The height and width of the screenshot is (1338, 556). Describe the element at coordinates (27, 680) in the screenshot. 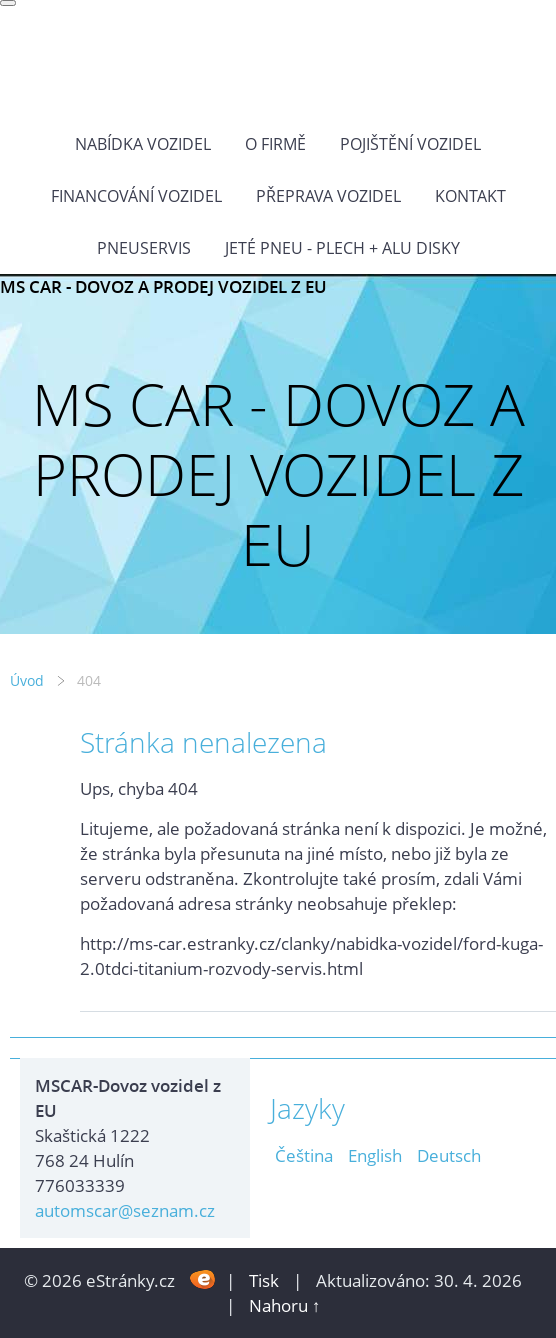

I see `Úvod` at that location.